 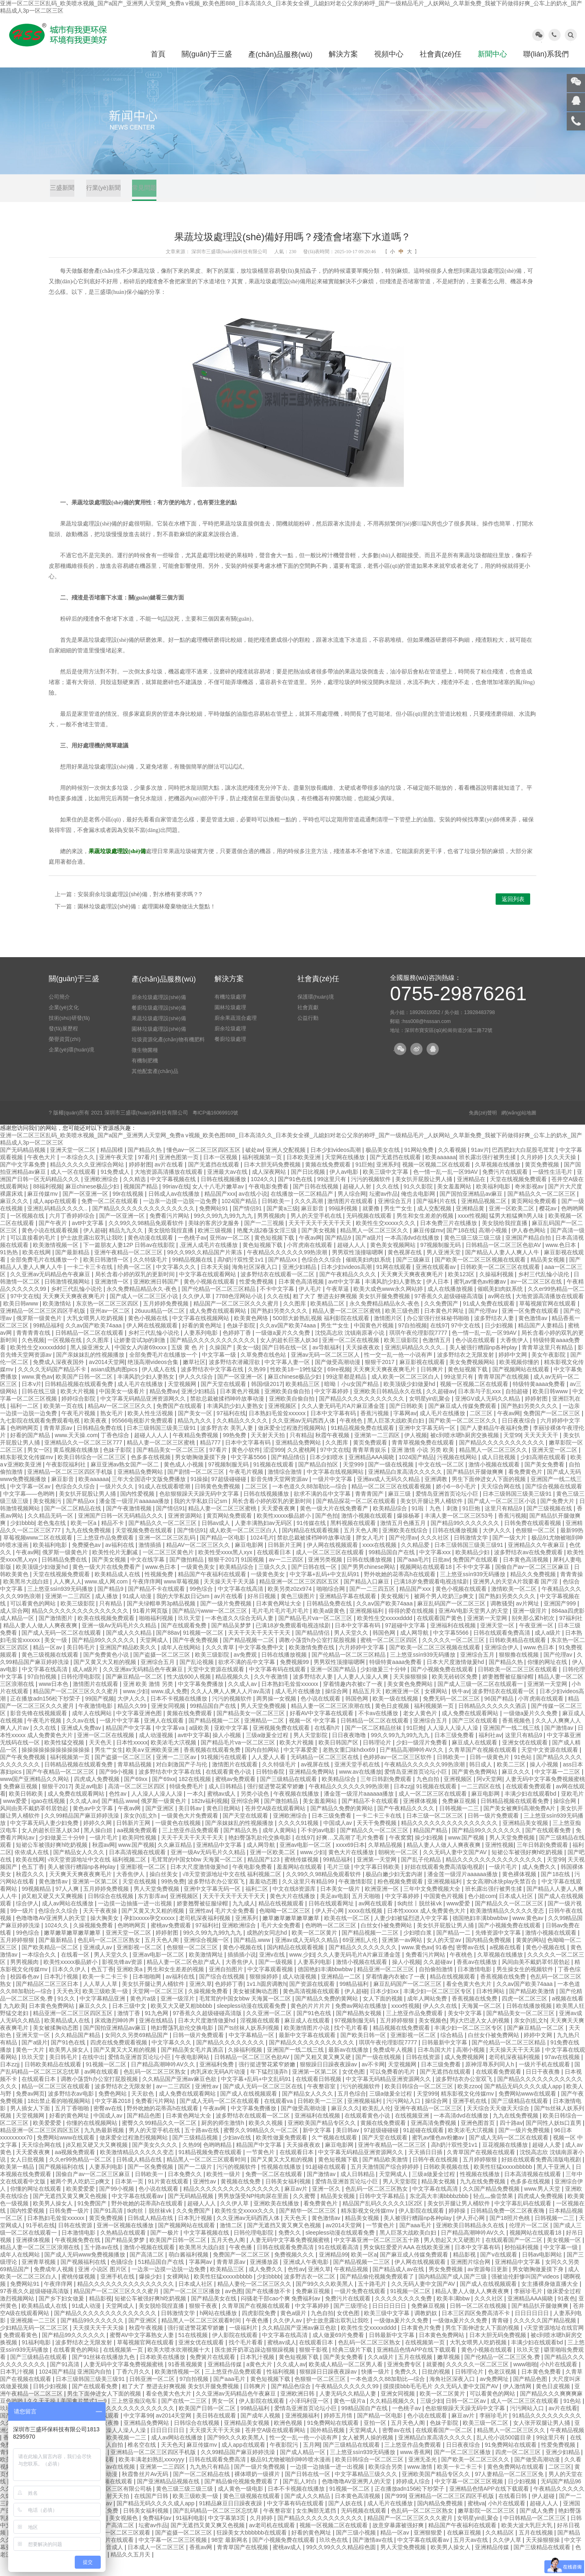 What do you see at coordinates (310, 1262) in the screenshot?
I see `小宵虎南在线观看` at bounding box center [310, 1262].